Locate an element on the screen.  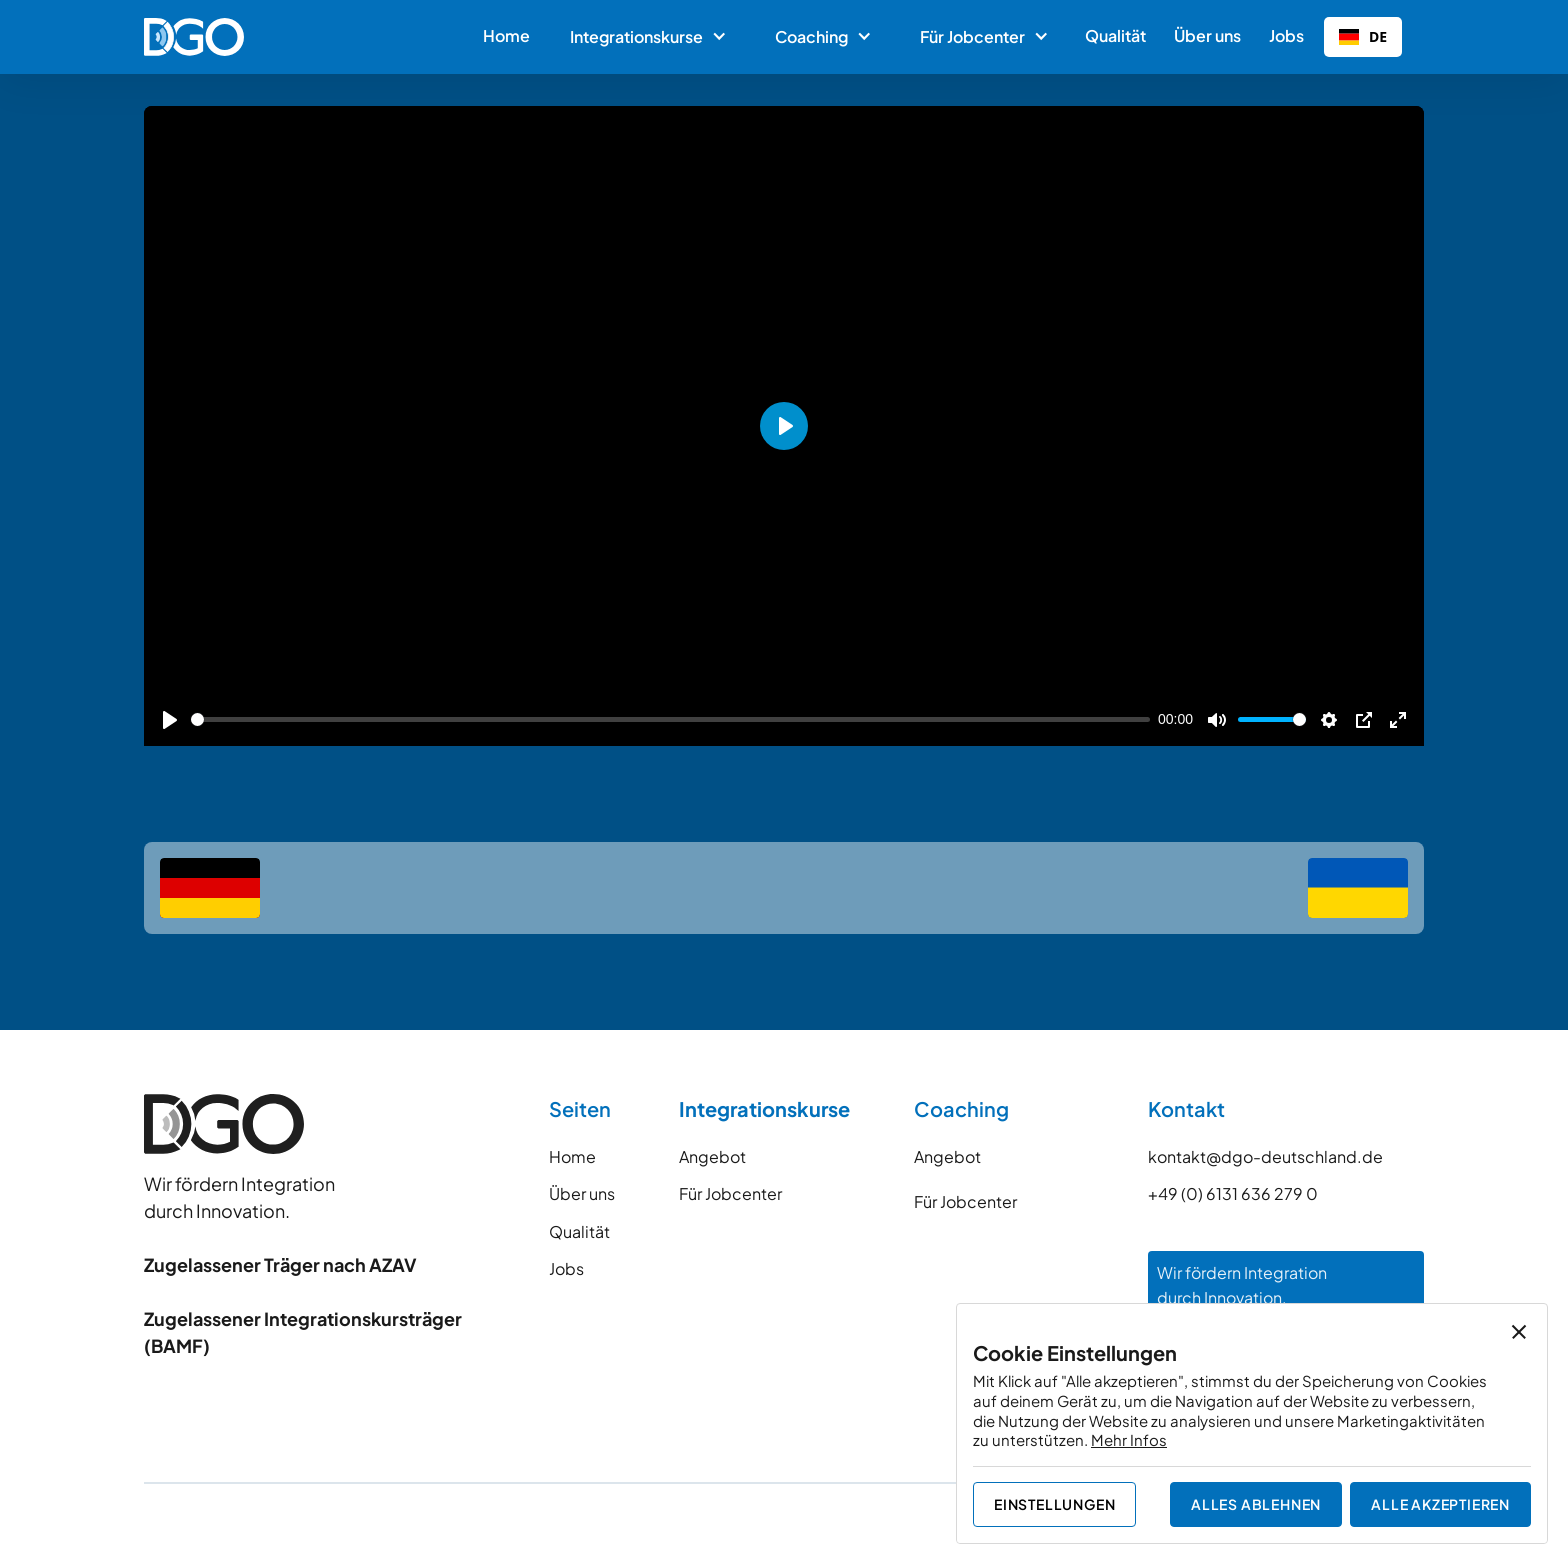
+49 (0) 6131 636 279 0 is located at coordinates (1233, 1193).